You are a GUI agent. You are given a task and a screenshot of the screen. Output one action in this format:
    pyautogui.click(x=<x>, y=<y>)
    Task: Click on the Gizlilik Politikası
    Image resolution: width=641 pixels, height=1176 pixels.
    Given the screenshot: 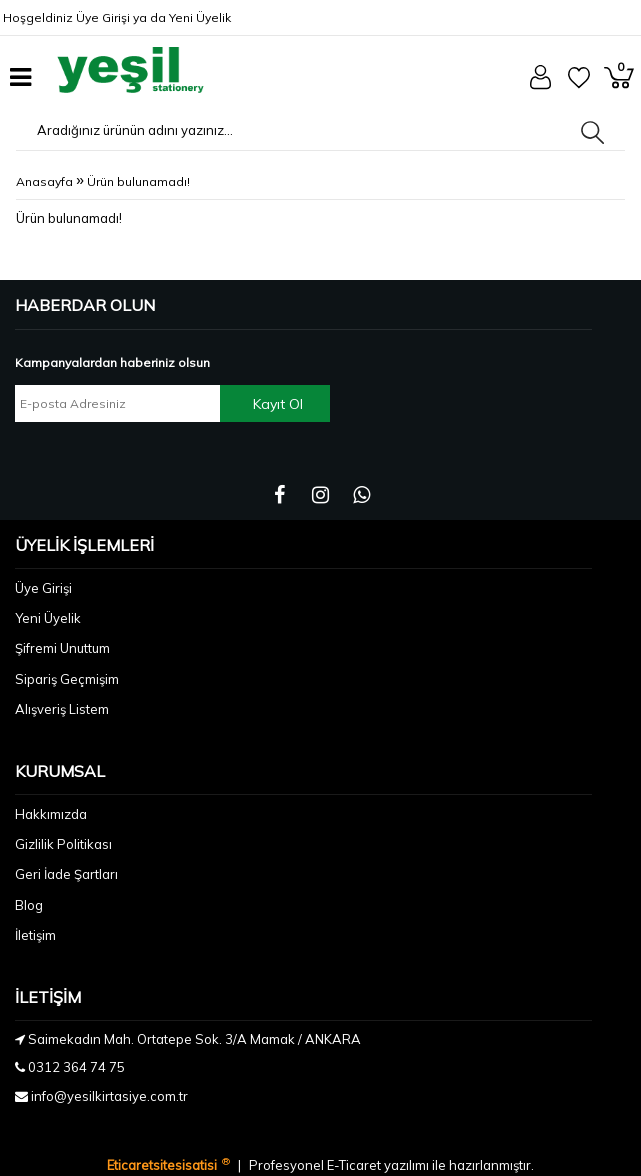 What is the action you would take?
    pyautogui.click(x=63, y=844)
    